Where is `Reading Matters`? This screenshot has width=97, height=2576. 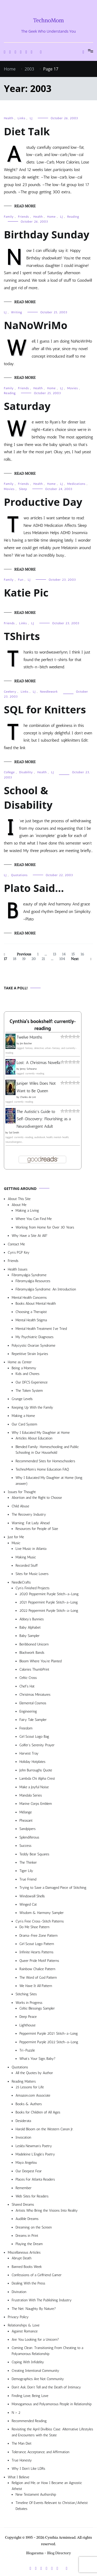
Reading Matters is located at coordinates (24, 2081).